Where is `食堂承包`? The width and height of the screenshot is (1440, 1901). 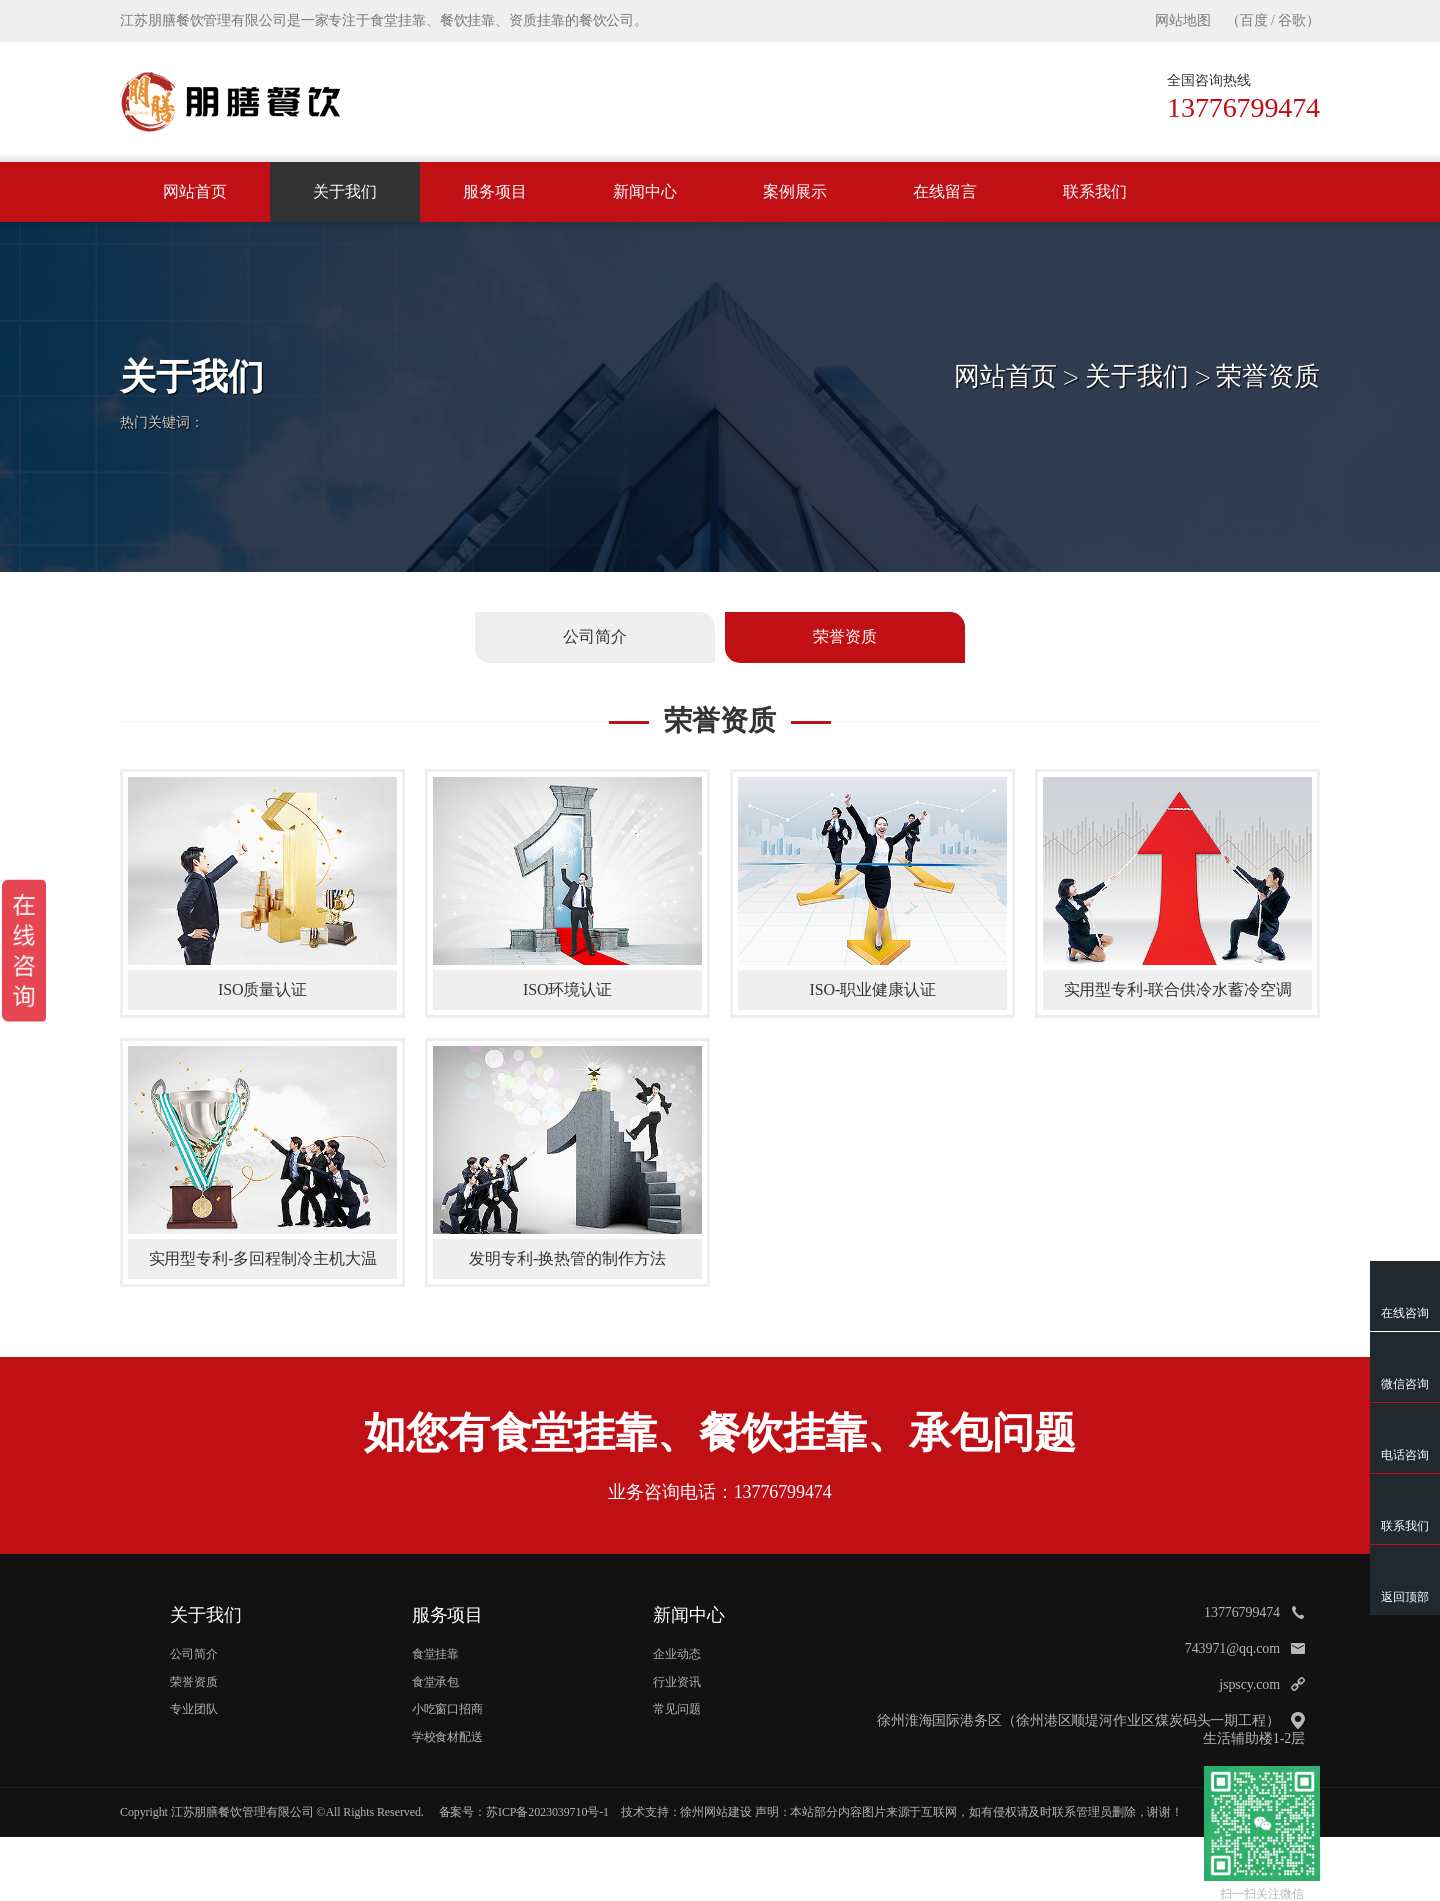 食堂承包 is located at coordinates (436, 1682).